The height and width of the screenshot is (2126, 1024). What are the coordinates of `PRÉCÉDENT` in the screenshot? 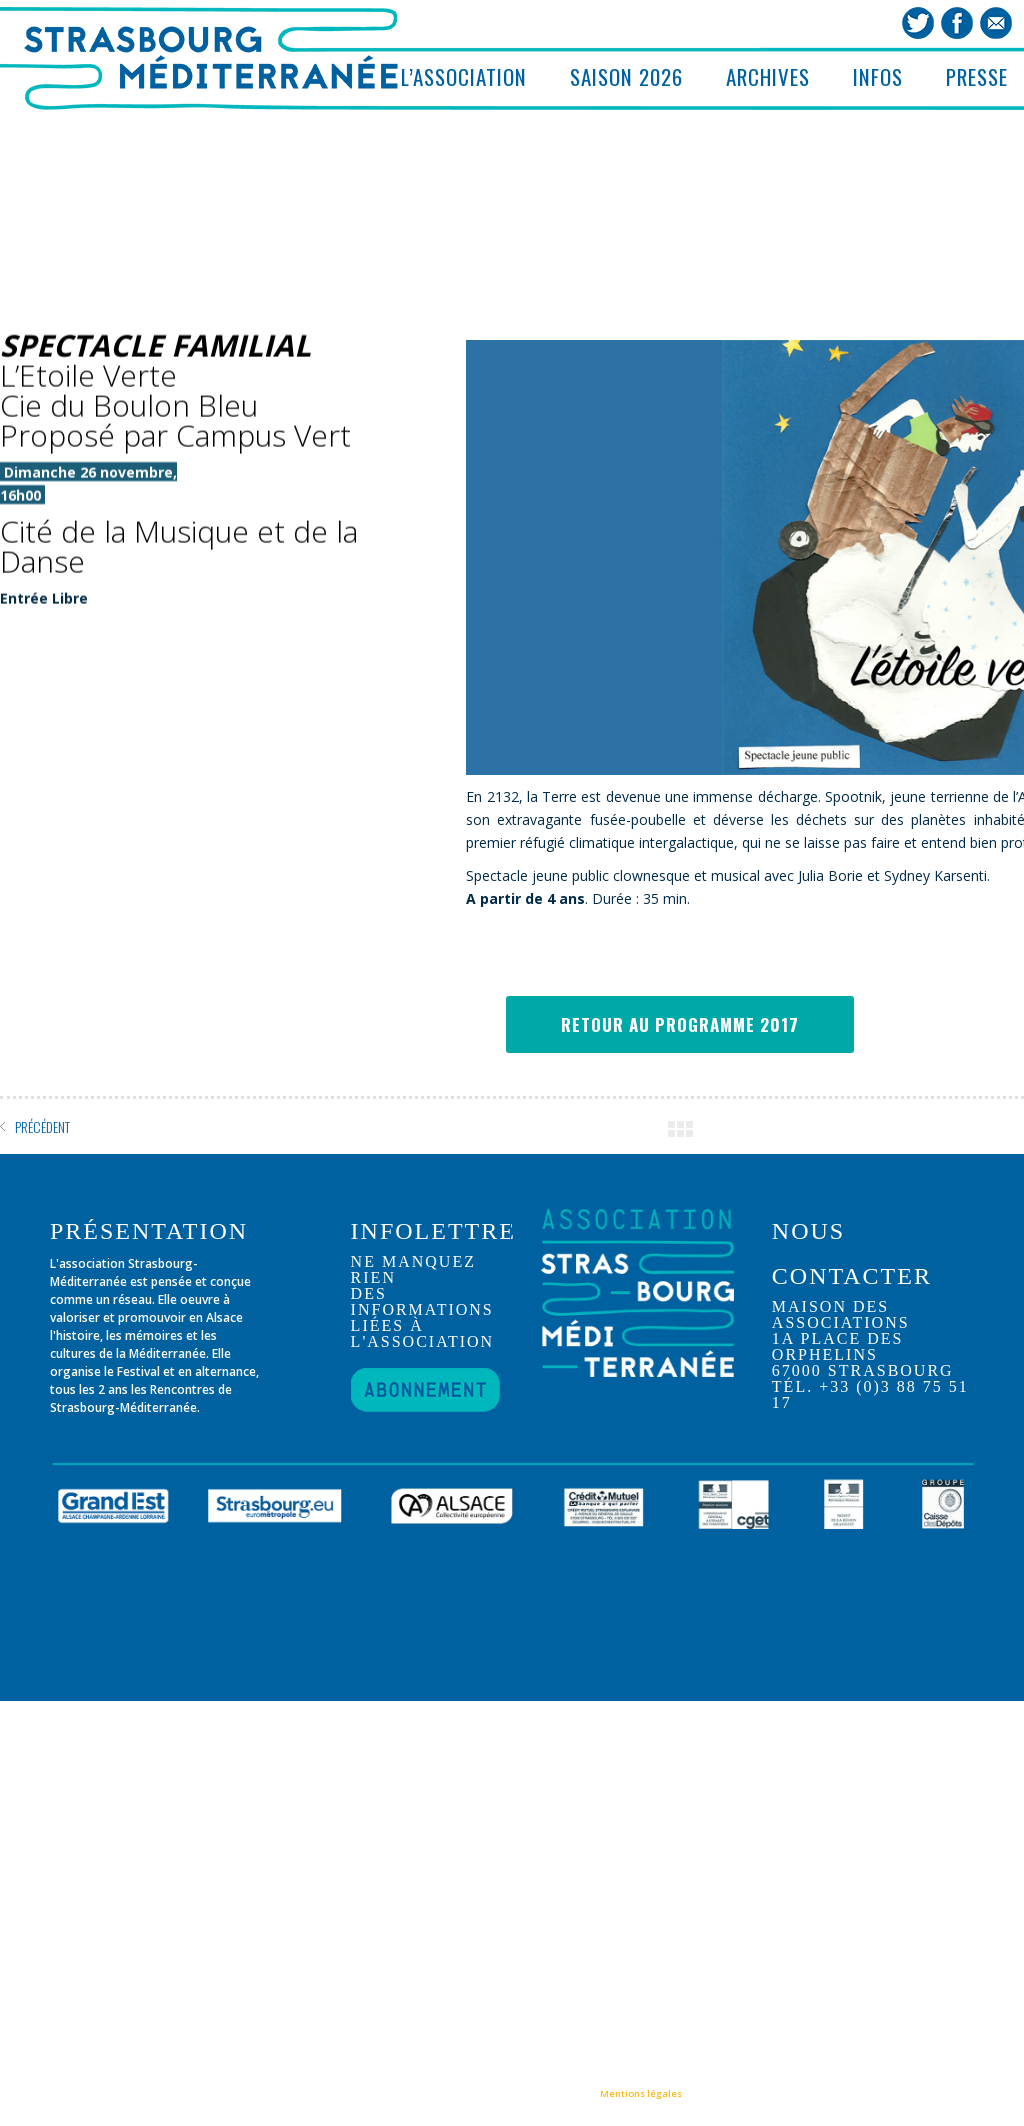 It's located at (42, 1126).